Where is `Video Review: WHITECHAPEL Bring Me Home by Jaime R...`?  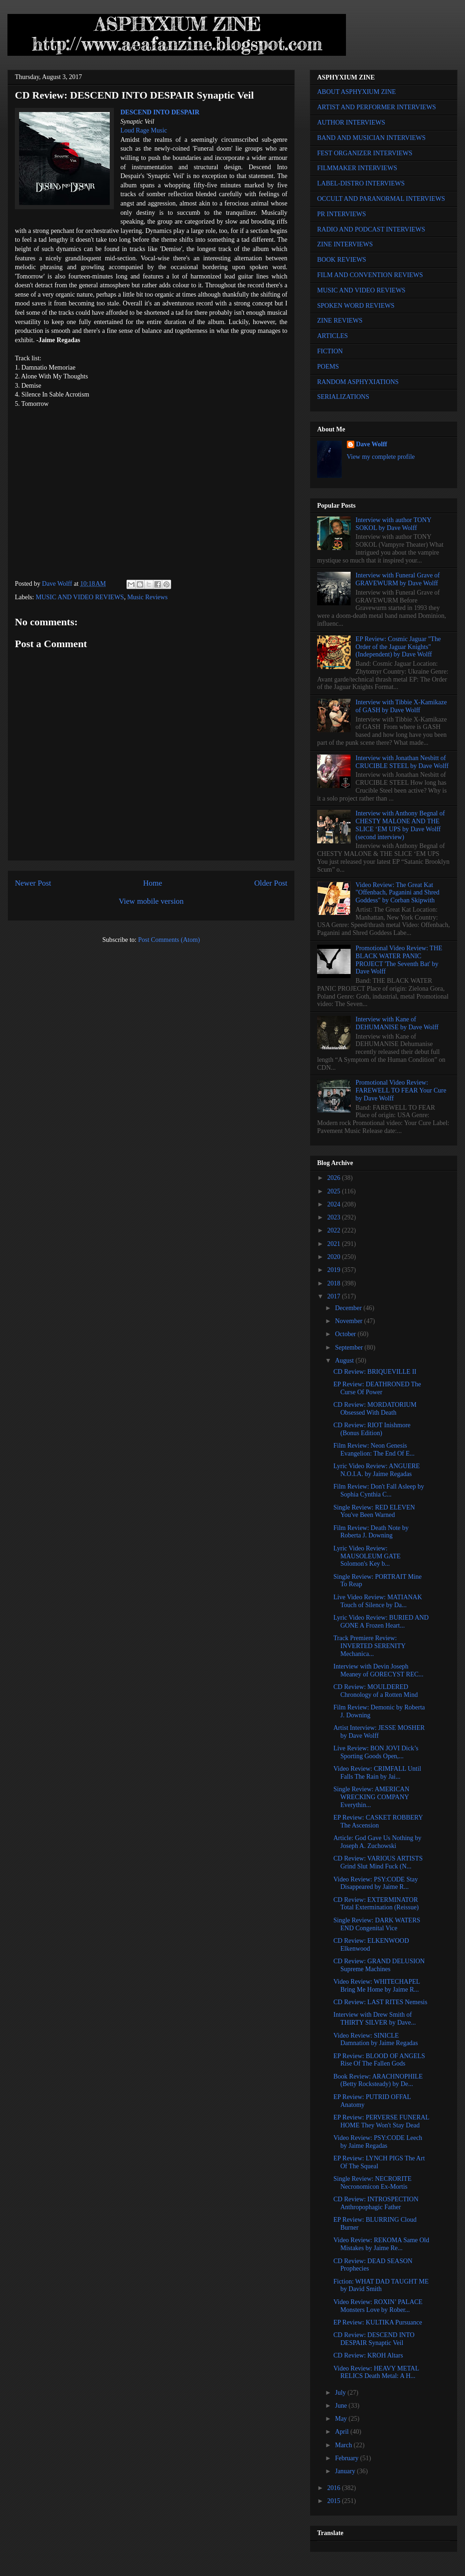 Video Review: WHITECHAPEL Bring Me Home by Jaime R... is located at coordinates (376, 1985).